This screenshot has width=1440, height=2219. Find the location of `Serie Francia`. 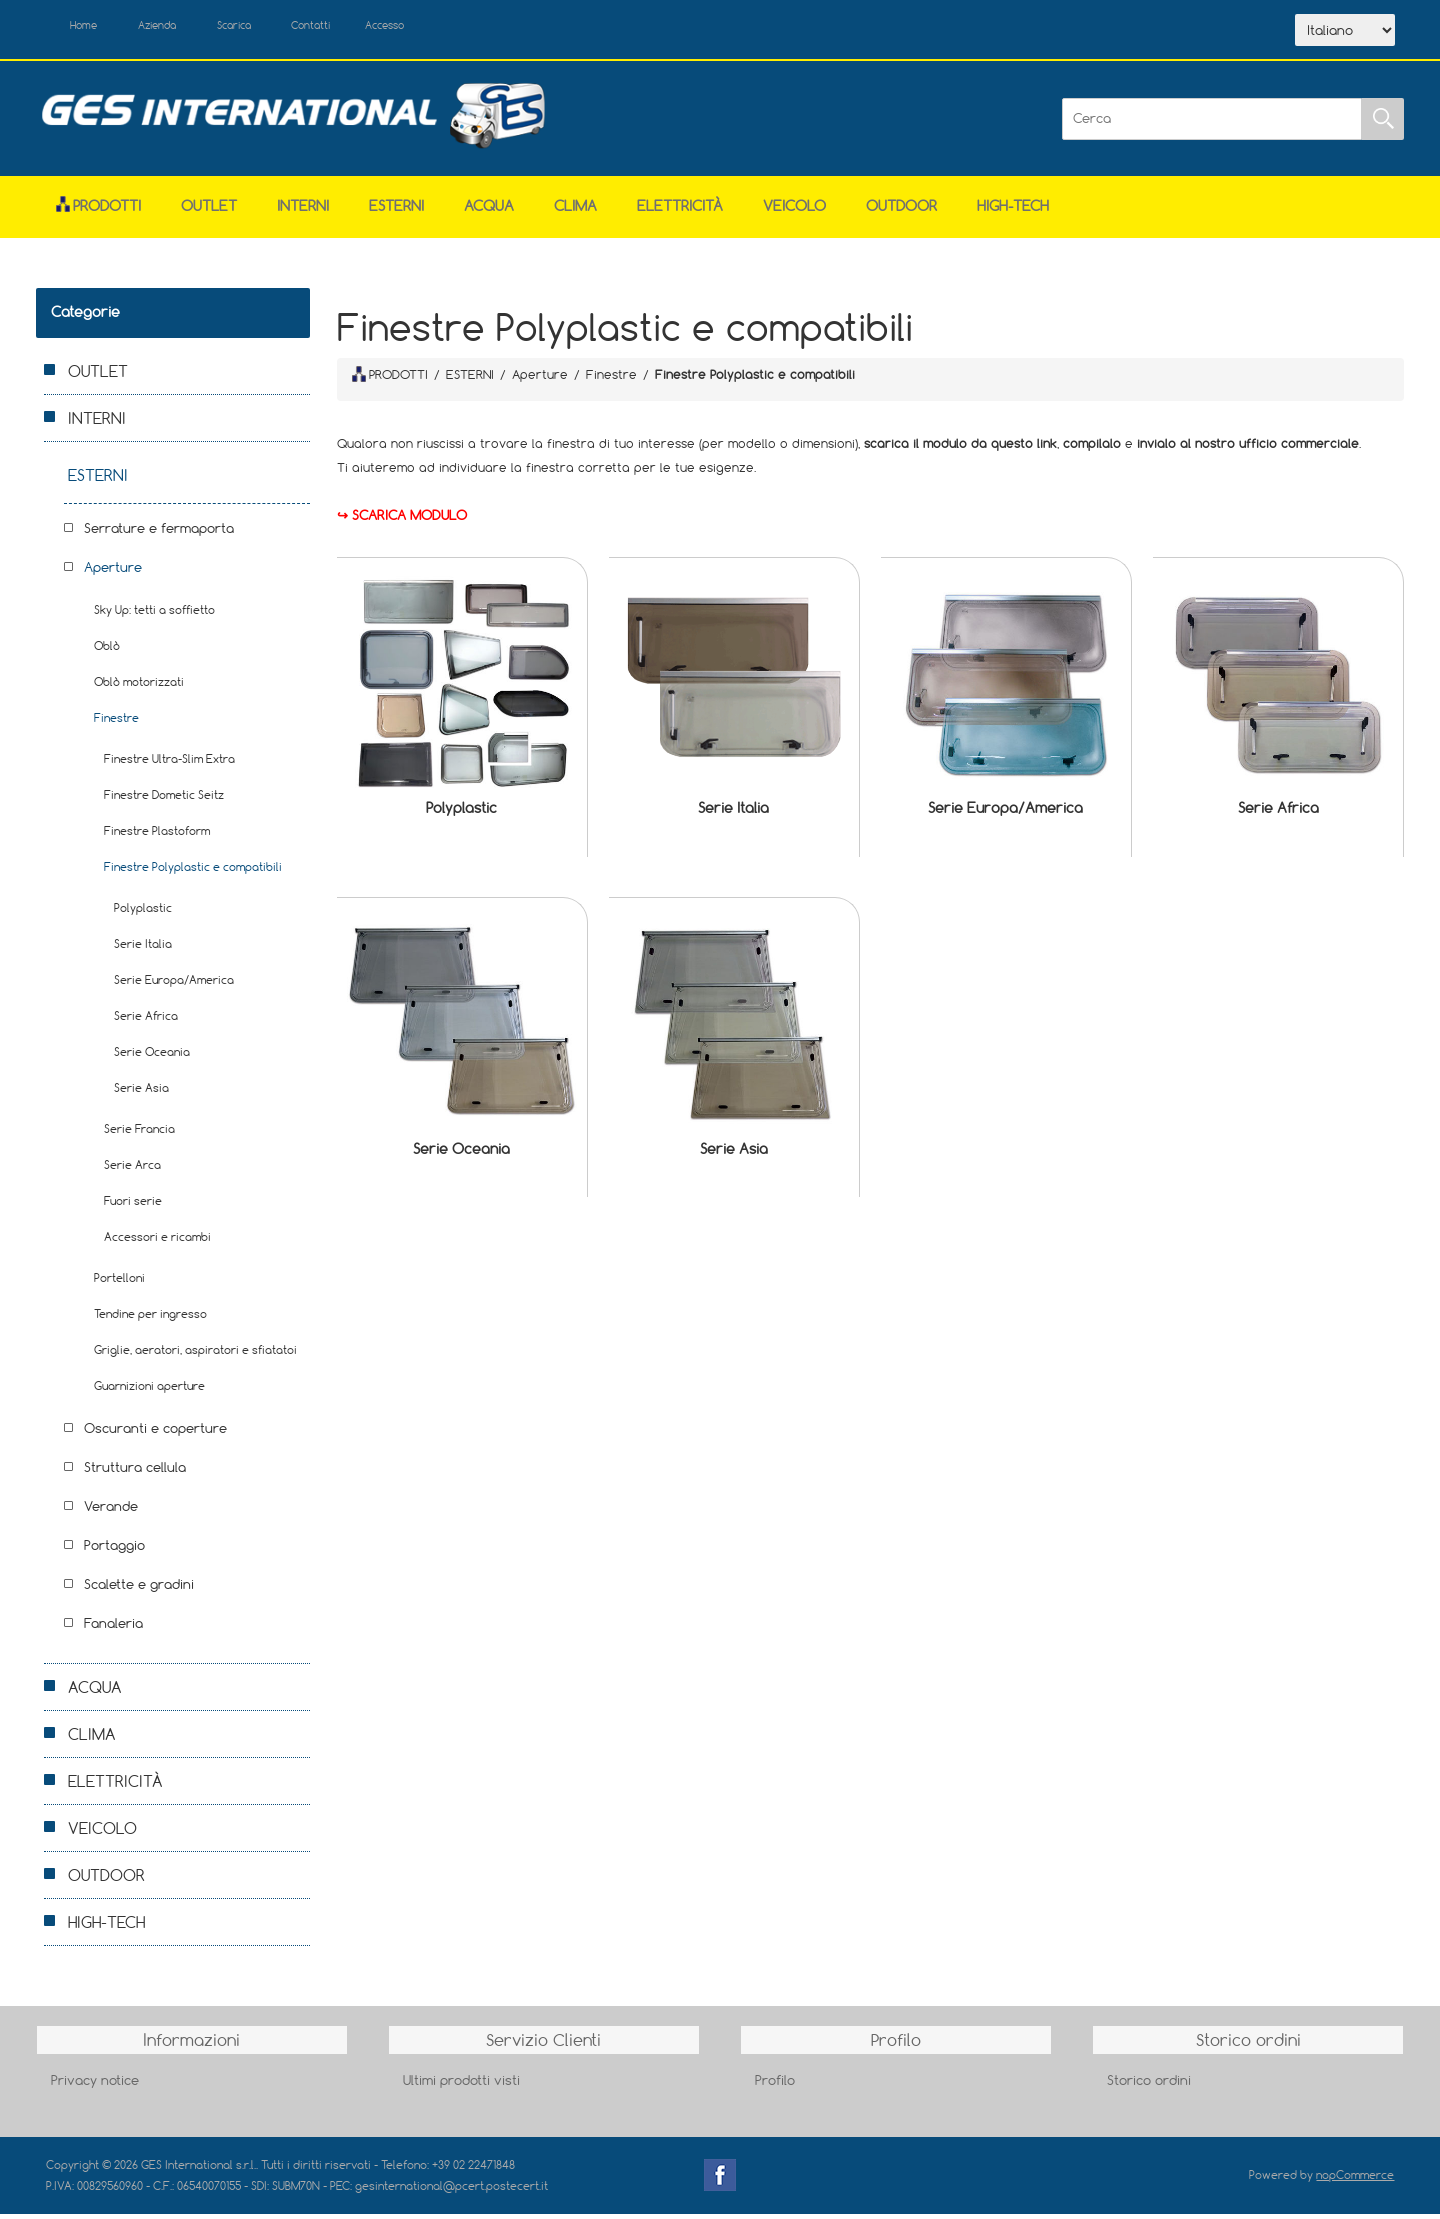

Serie Francia is located at coordinates (139, 1134).